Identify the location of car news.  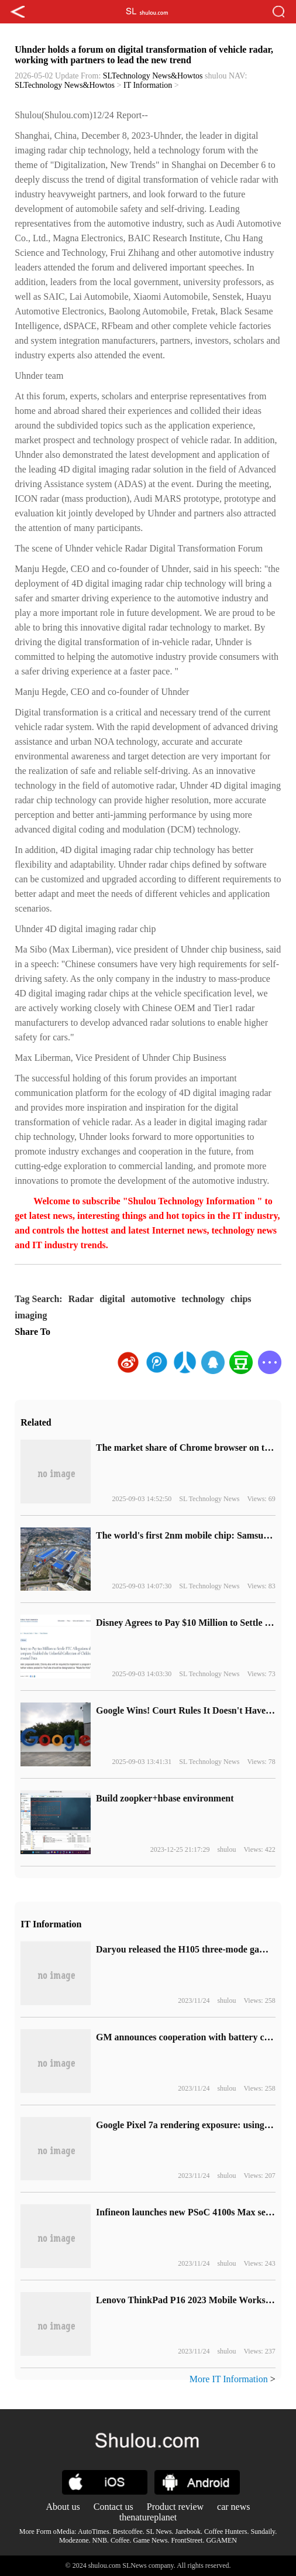
(233, 2507).